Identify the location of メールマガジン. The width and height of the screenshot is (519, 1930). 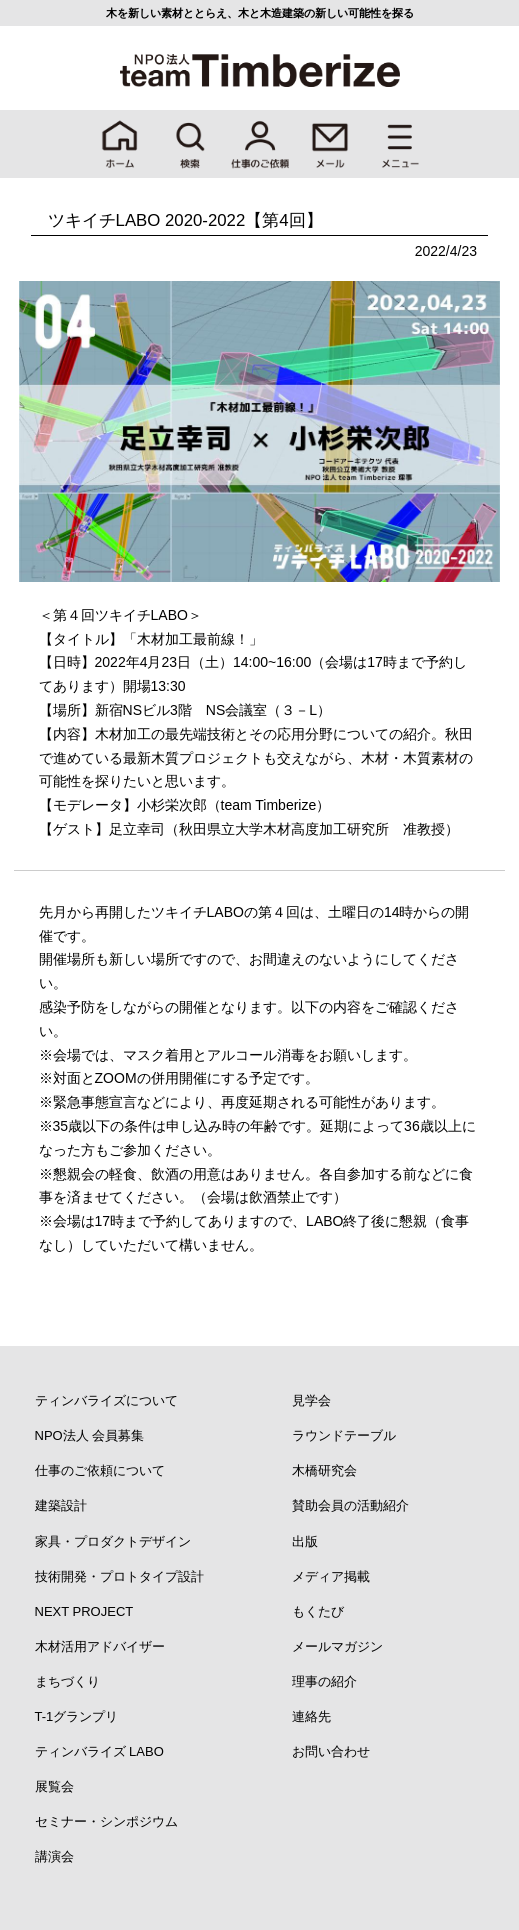
(337, 1646).